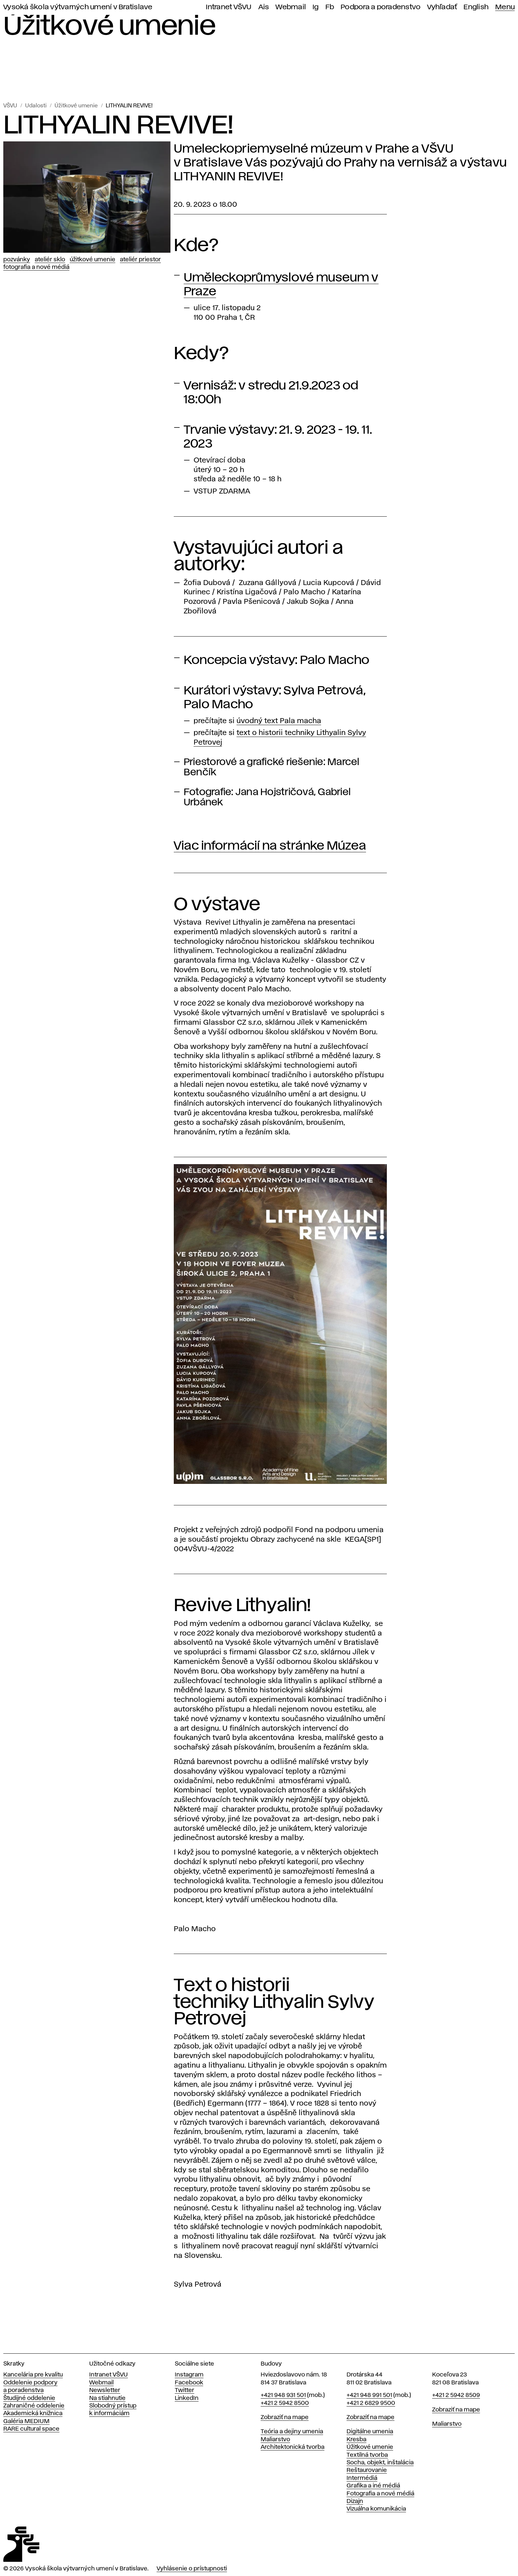  Describe the element at coordinates (292, 2431) in the screenshot. I see `Teória a dejiny umenia` at that location.